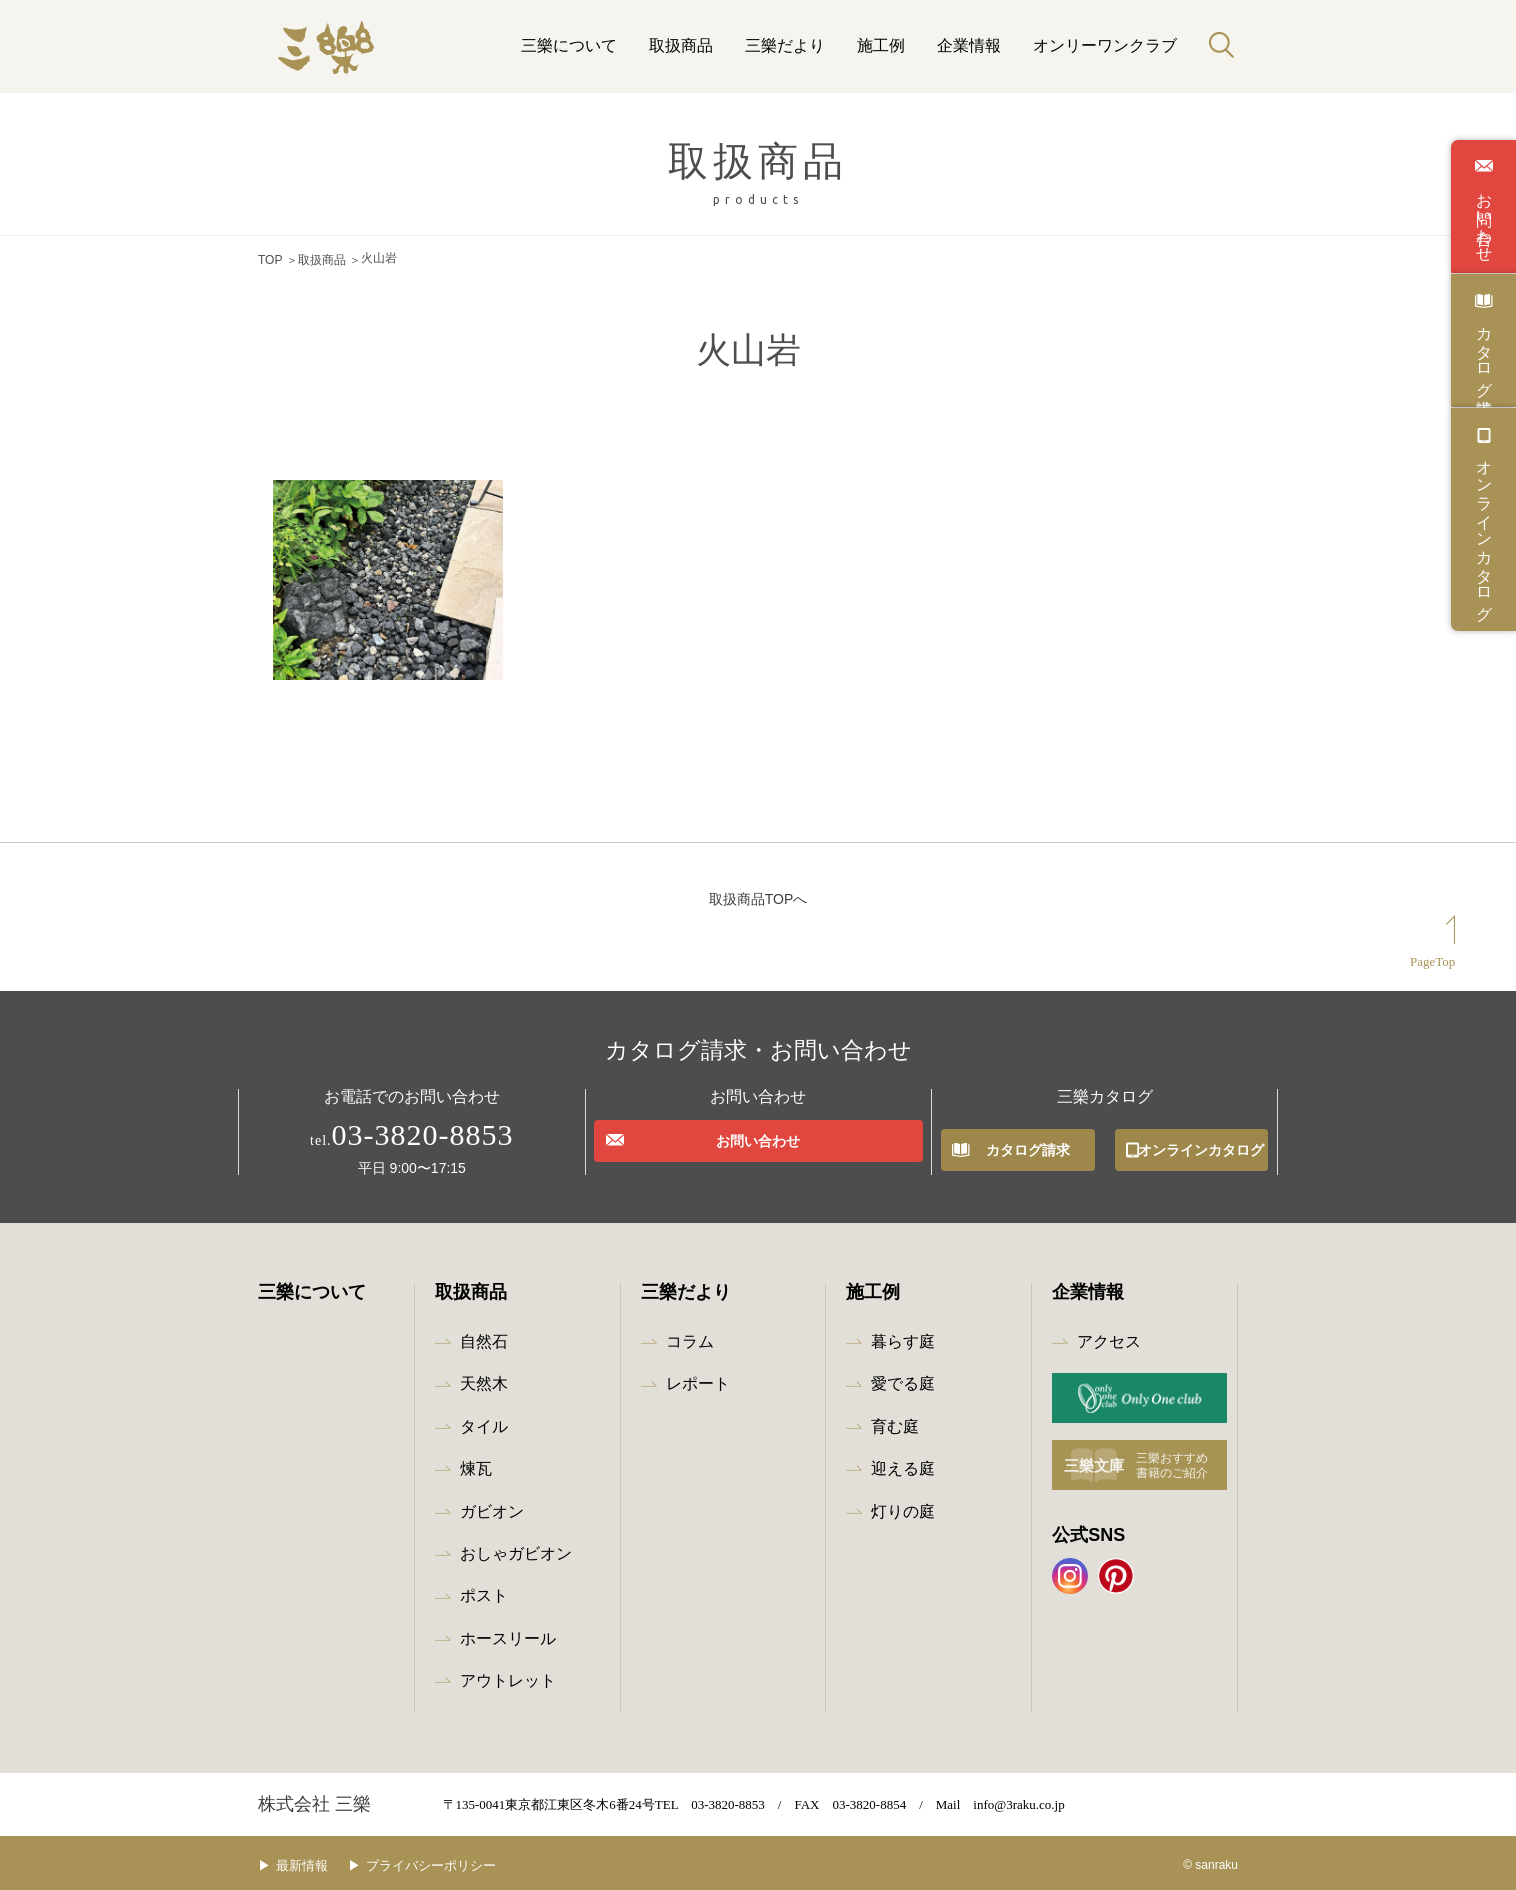  Describe the element at coordinates (785, 45) in the screenshot. I see `三樂だより` at that location.